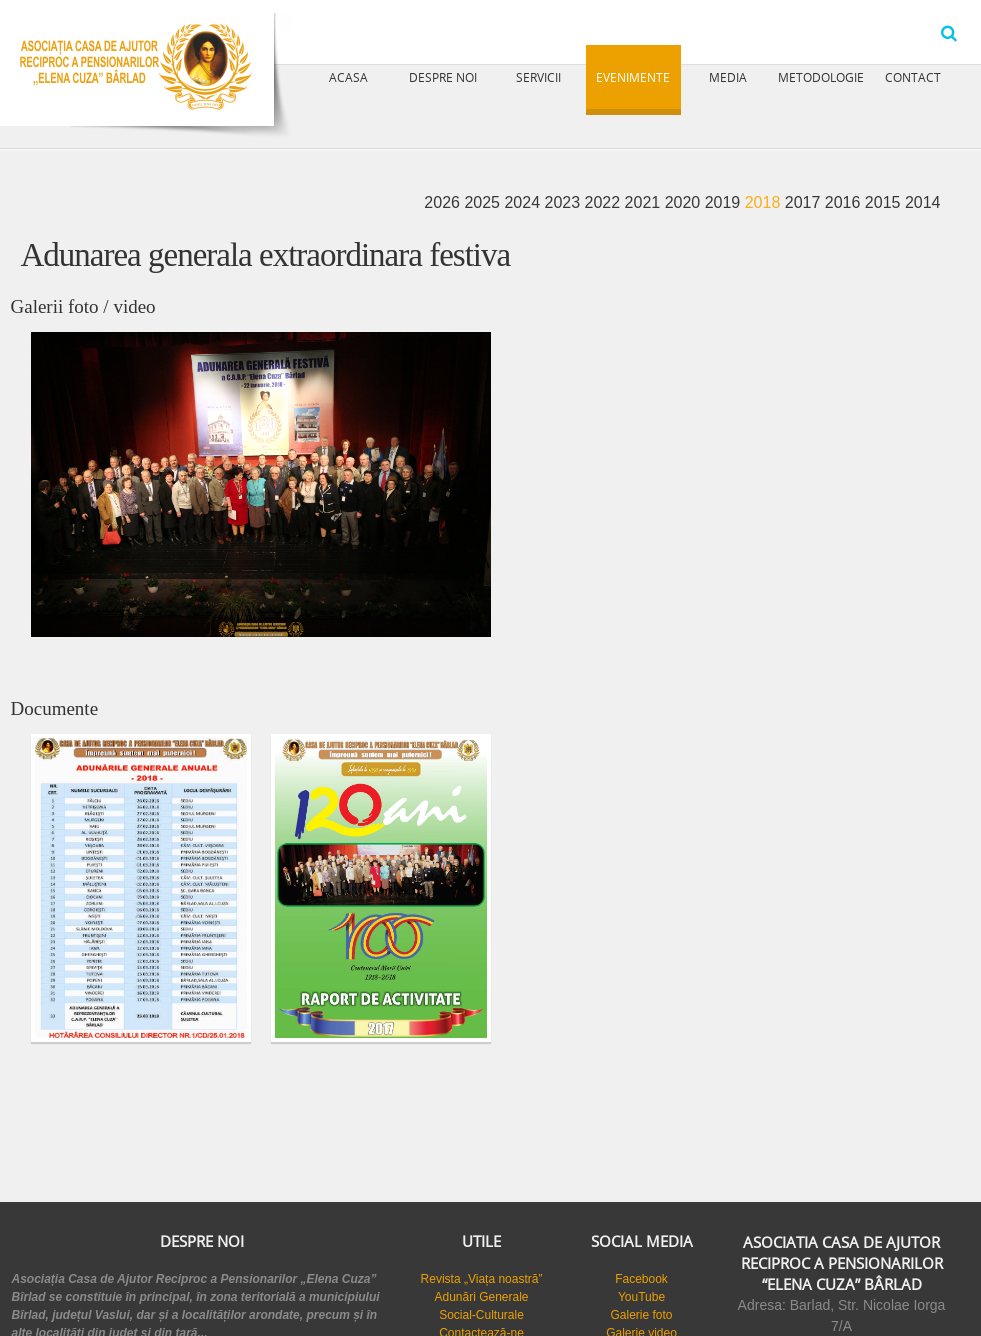 The height and width of the screenshot is (1336, 981). Describe the element at coordinates (821, 77) in the screenshot. I see `Metodologie` at that location.